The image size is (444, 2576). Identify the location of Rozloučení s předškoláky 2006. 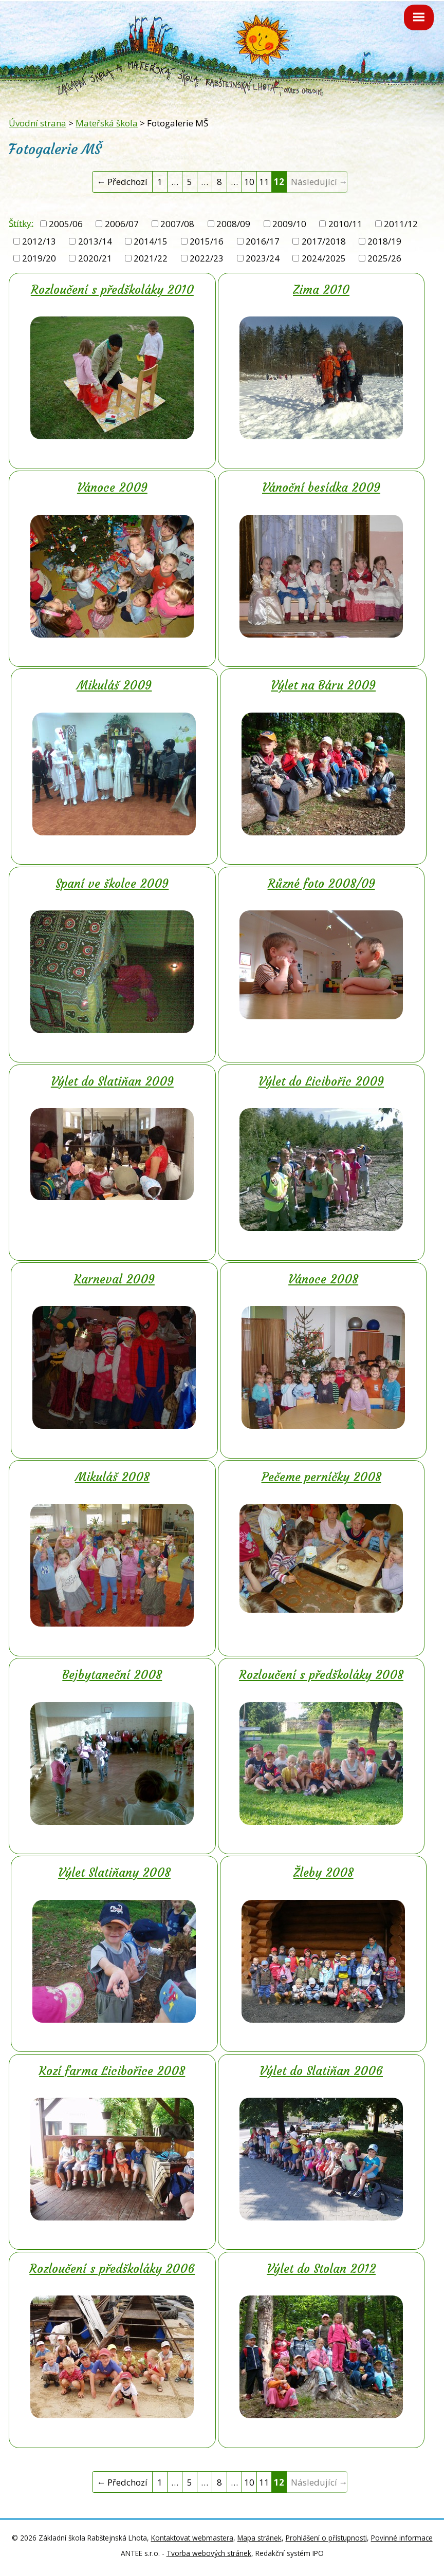
(112, 2269).